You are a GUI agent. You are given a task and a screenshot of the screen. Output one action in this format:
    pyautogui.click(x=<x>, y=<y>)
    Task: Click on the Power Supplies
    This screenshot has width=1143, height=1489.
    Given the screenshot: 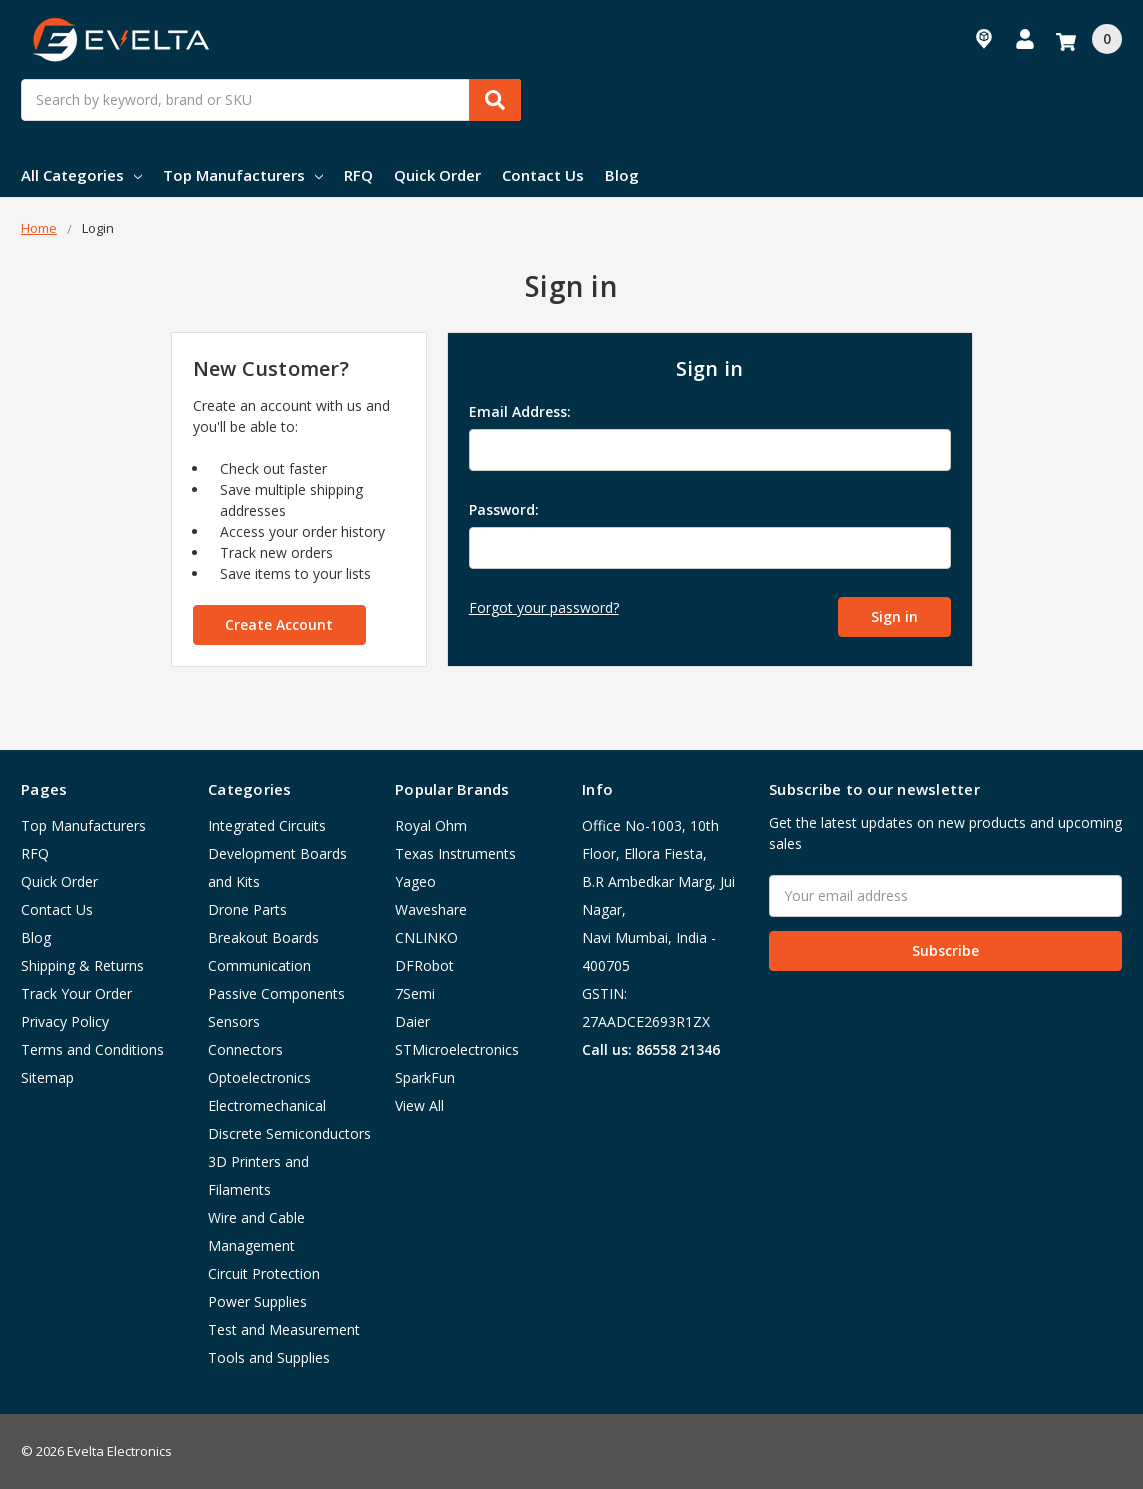 What is the action you would take?
    pyautogui.click(x=257, y=1301)
    